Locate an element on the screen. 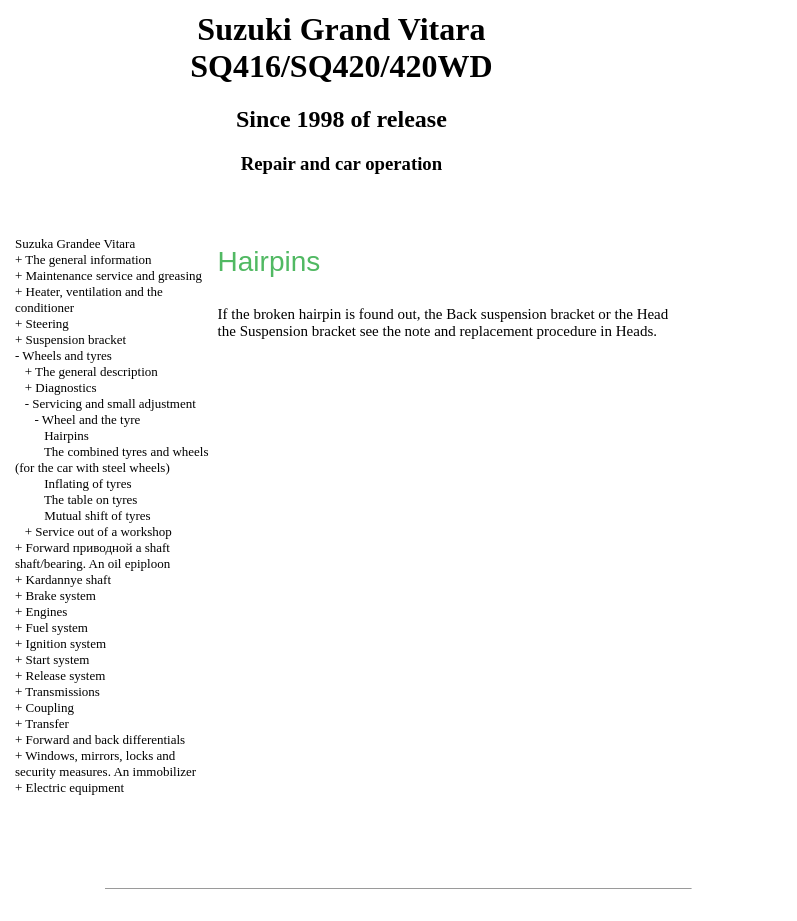  Diagnostics is located at coordinates (65, 387).